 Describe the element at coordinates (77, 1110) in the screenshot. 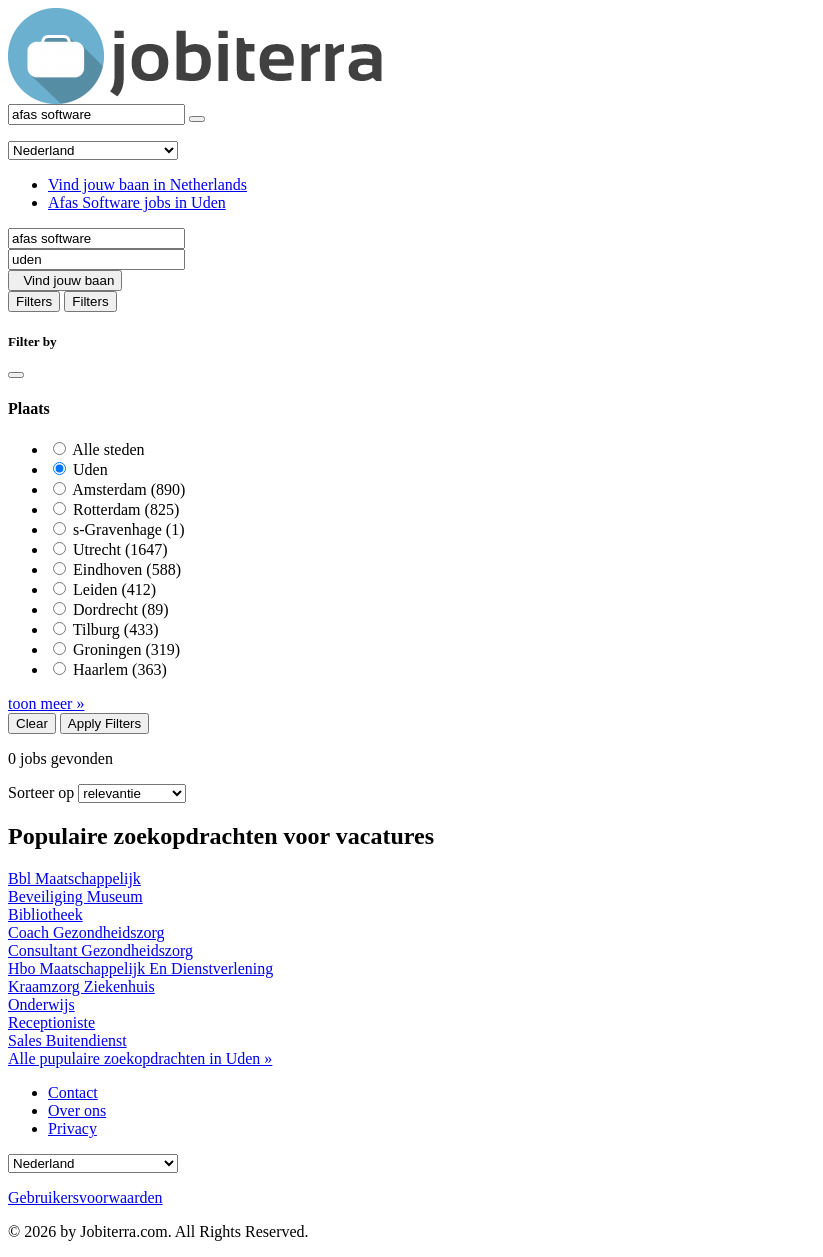

I see `Over ons` at that location.